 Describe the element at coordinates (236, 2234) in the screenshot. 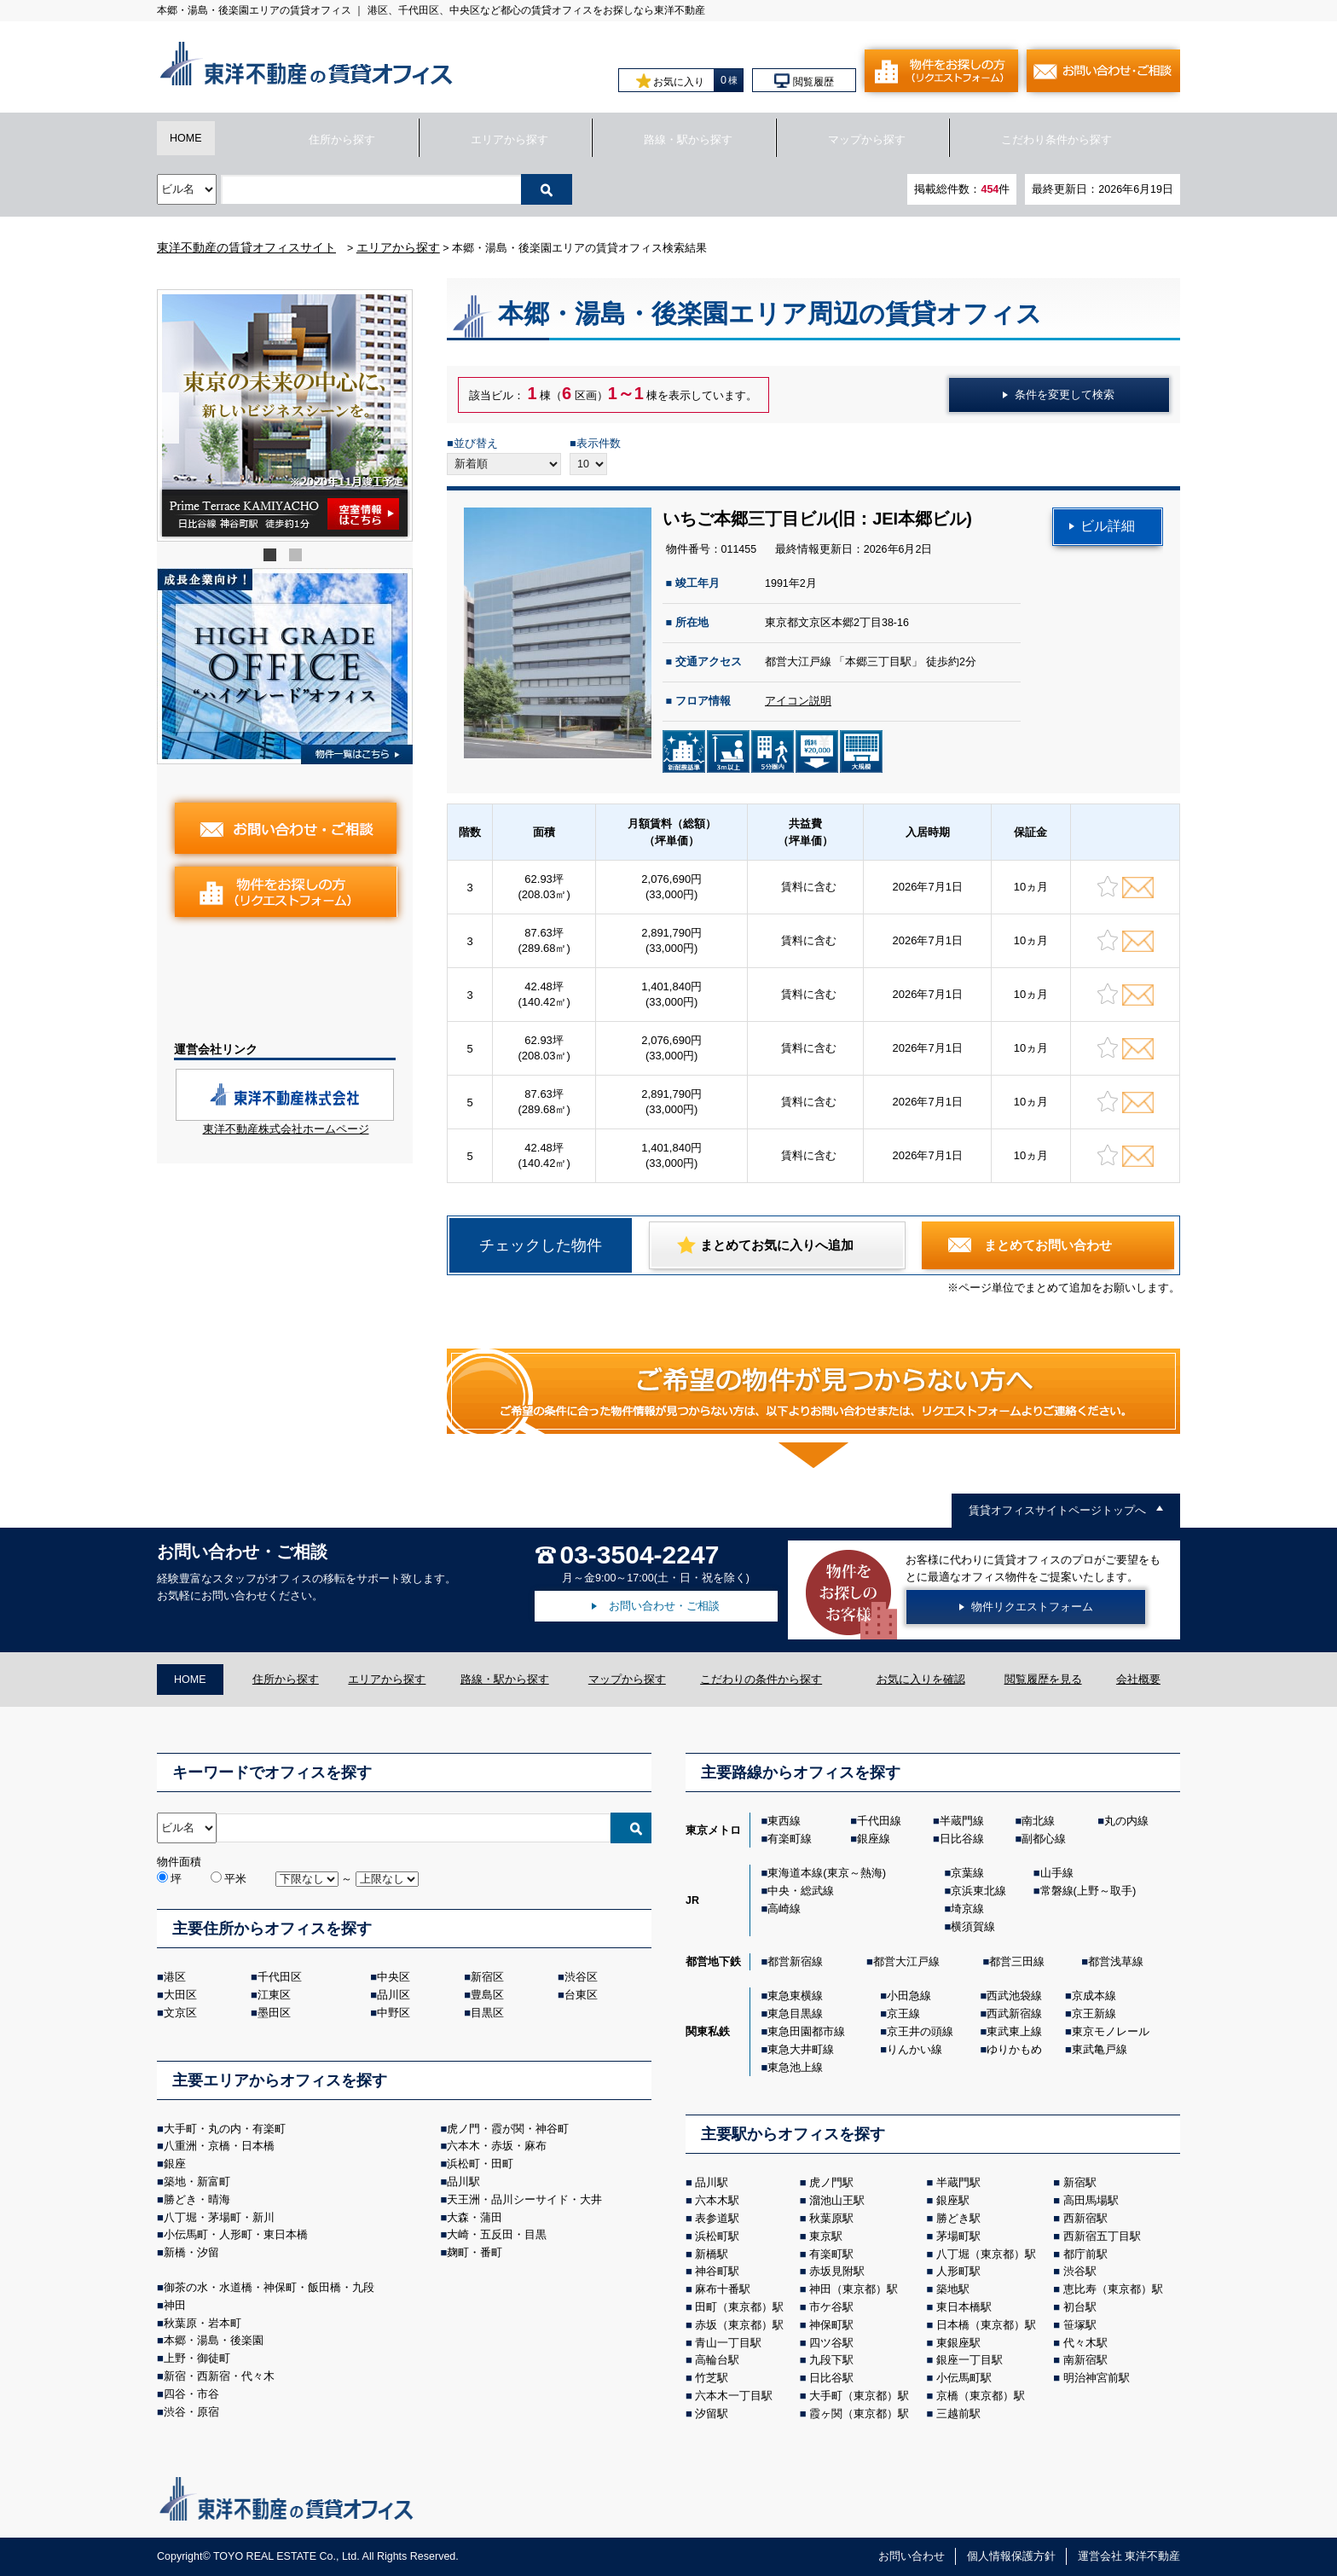

I see `小伝馬町・人形町・東日本橋` at that location.